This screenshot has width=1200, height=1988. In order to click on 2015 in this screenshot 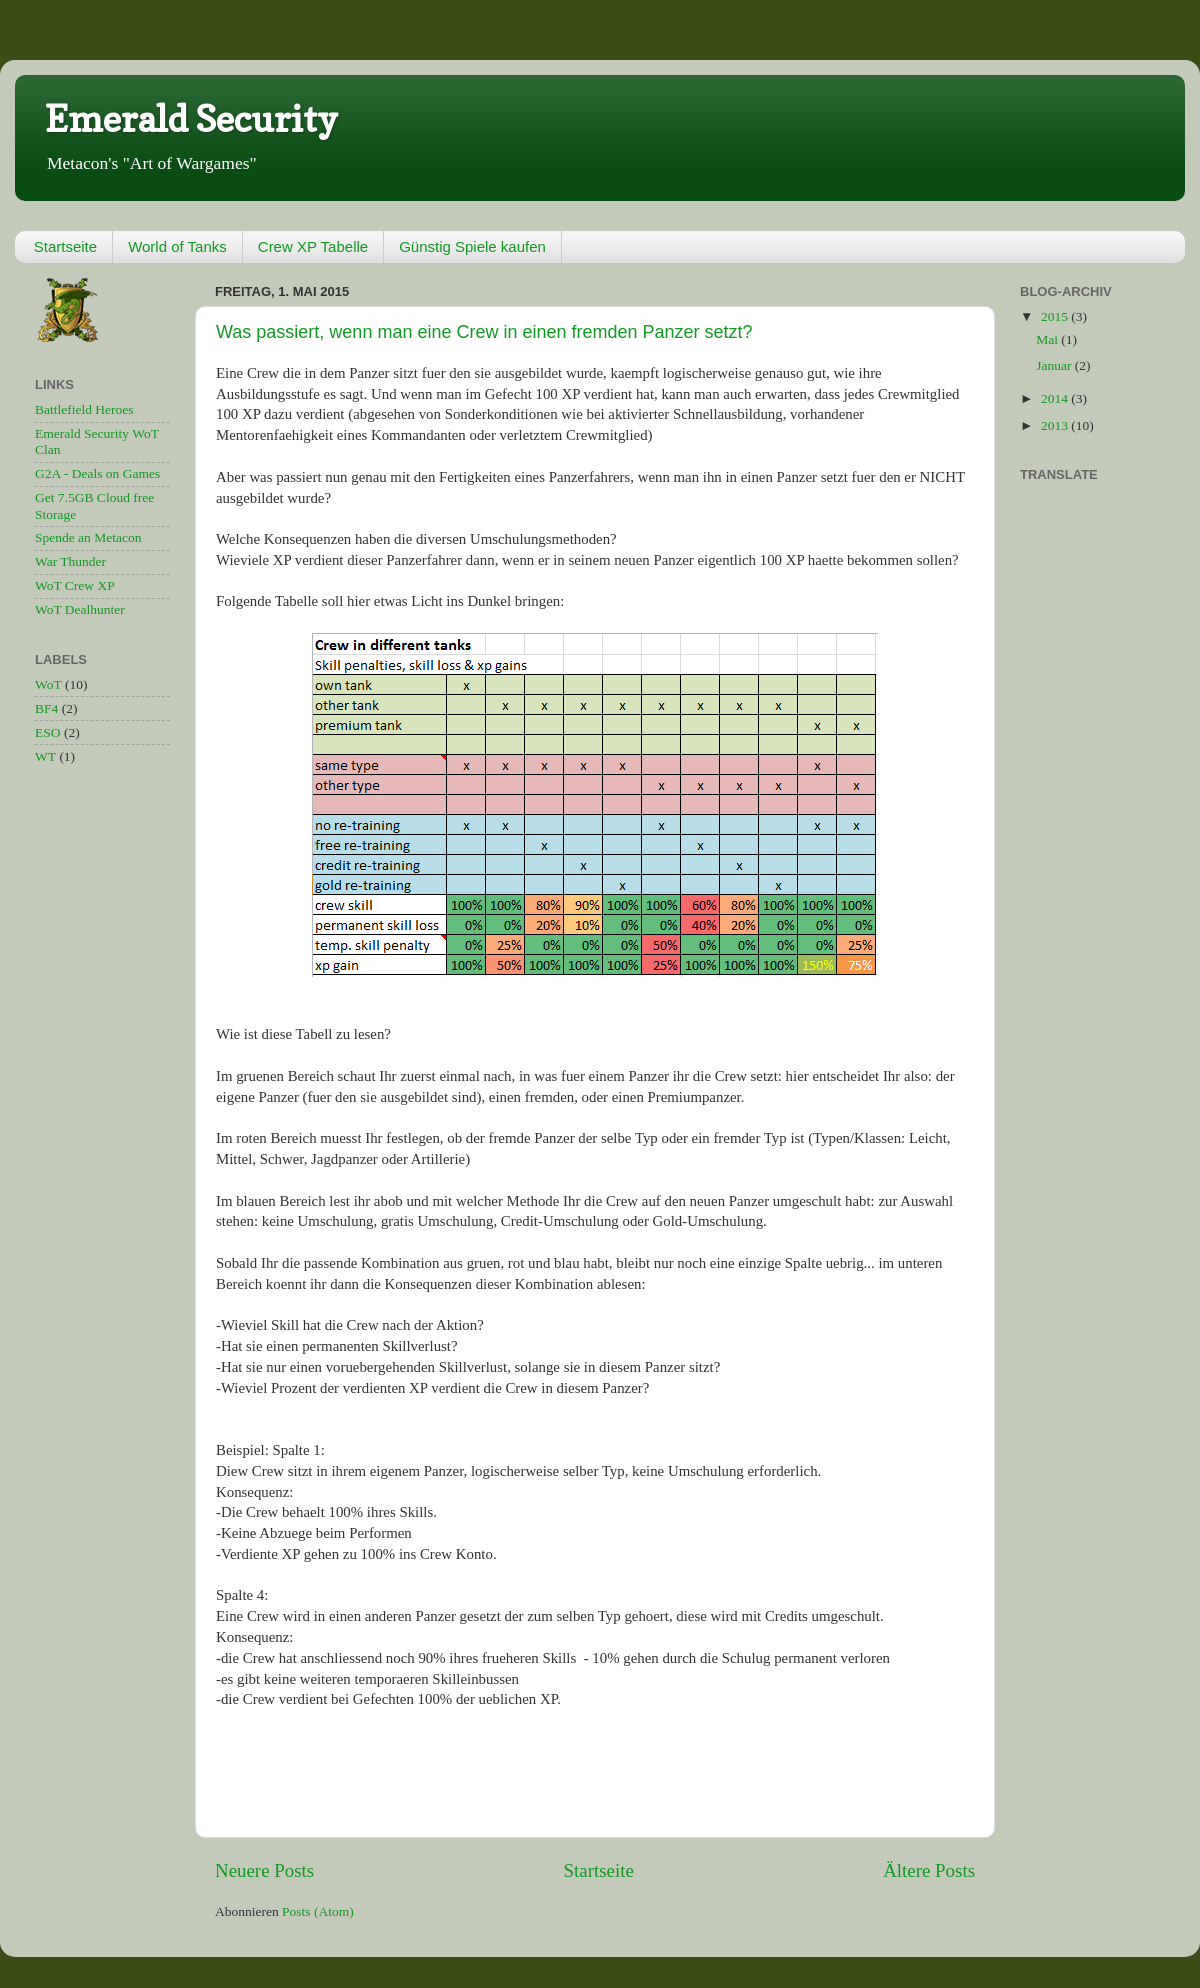, I will do `click(1056, 316)`.